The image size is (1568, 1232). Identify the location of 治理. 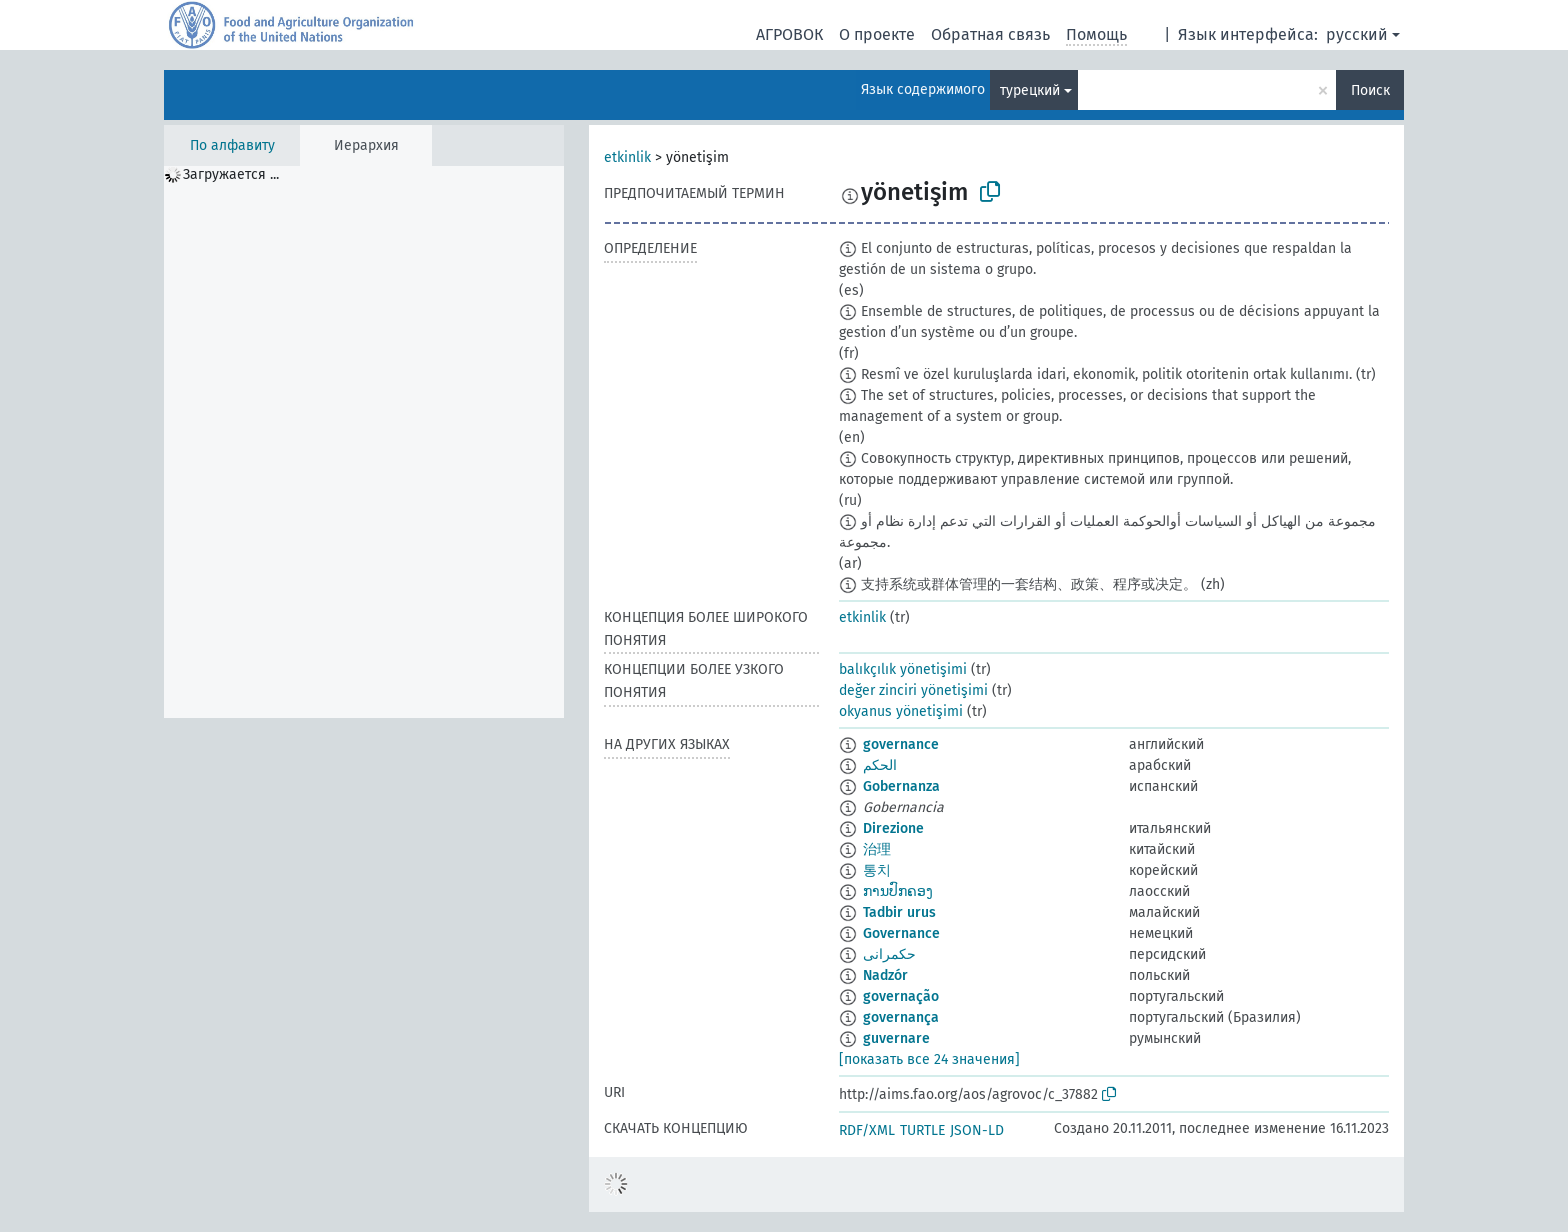
(877, 849).